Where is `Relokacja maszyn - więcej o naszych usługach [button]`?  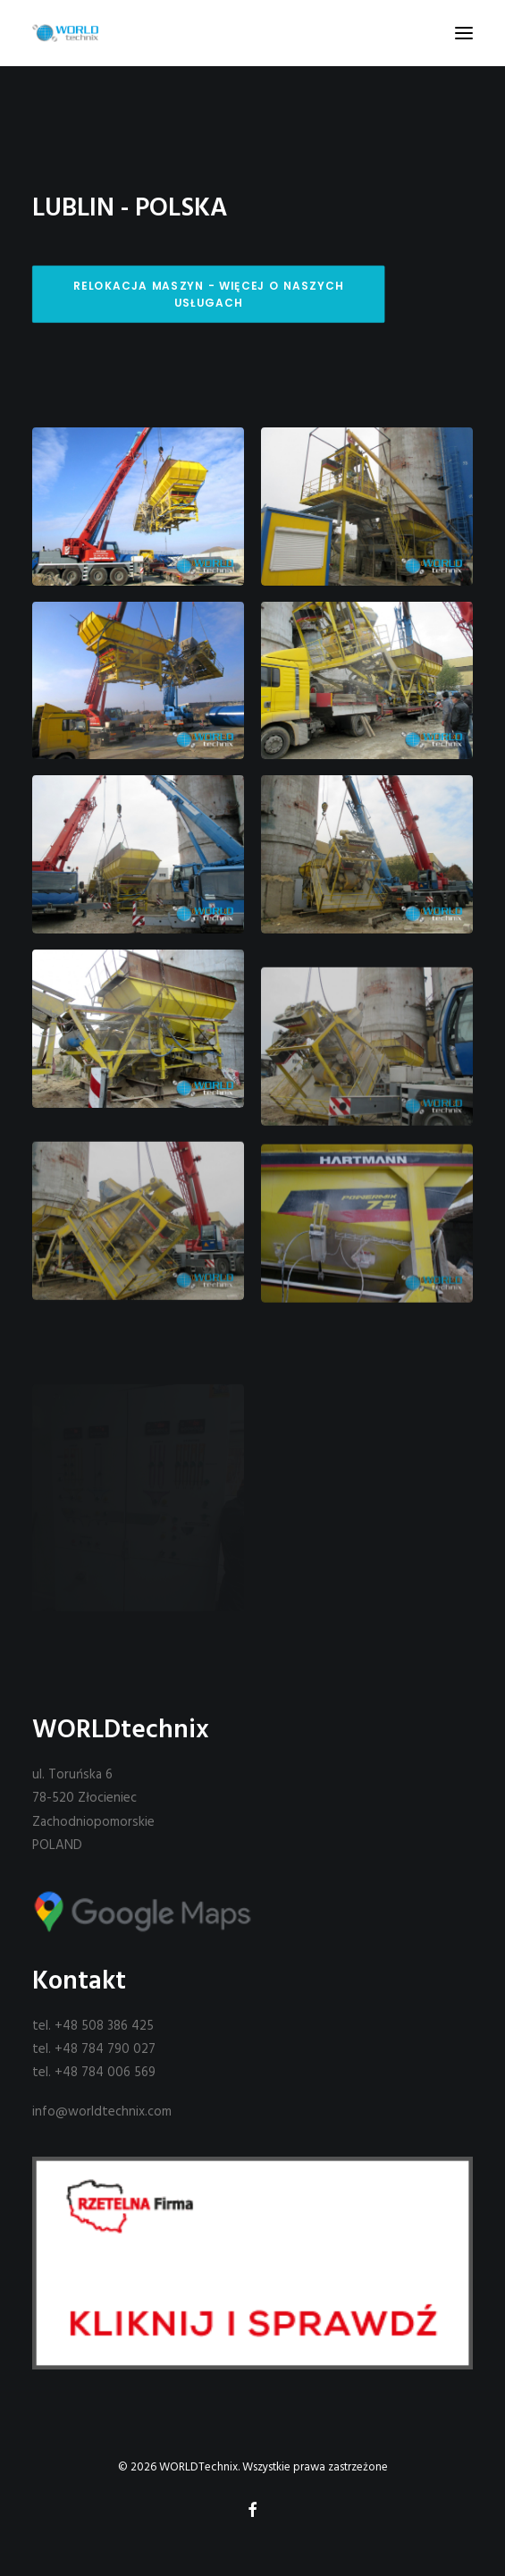 Relokacja maszyn - więcej o naszych usługach [button] is located at coordinates (210, 293).